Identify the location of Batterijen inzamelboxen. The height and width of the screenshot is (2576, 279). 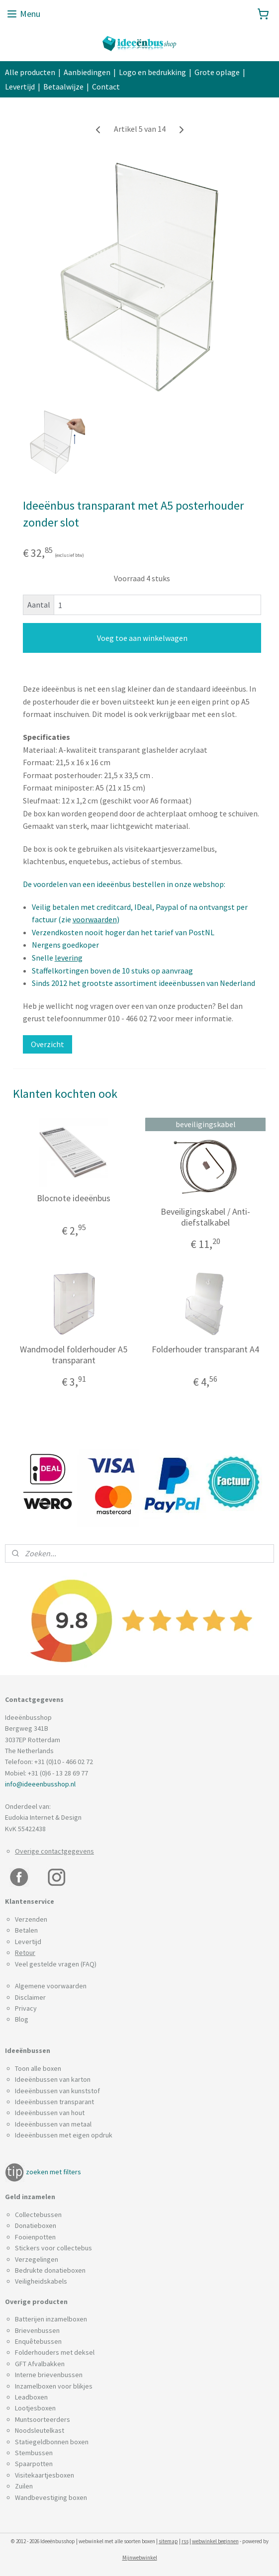
(51, 2318).